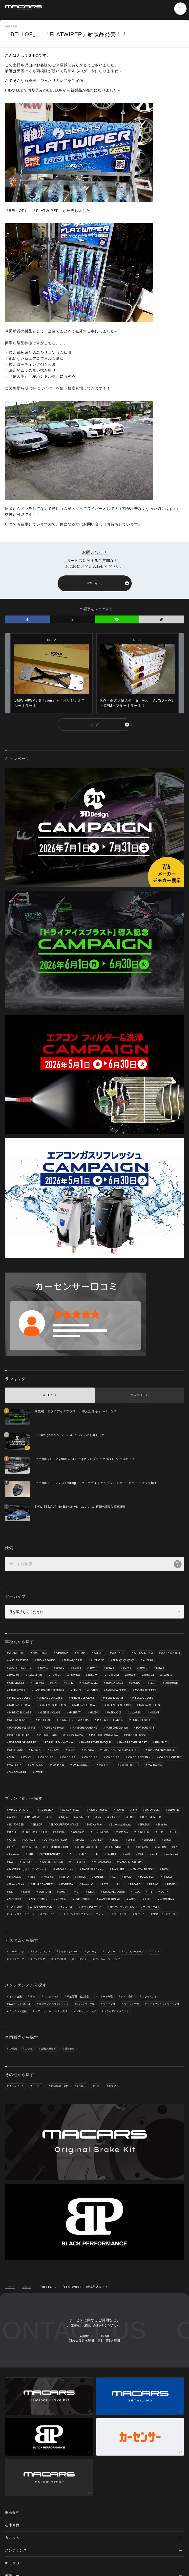 The image size is (189, 2576). Describe the element at coordinates (78, 1862) in the screenshot. I see `LIQUI MOLY` at that location.